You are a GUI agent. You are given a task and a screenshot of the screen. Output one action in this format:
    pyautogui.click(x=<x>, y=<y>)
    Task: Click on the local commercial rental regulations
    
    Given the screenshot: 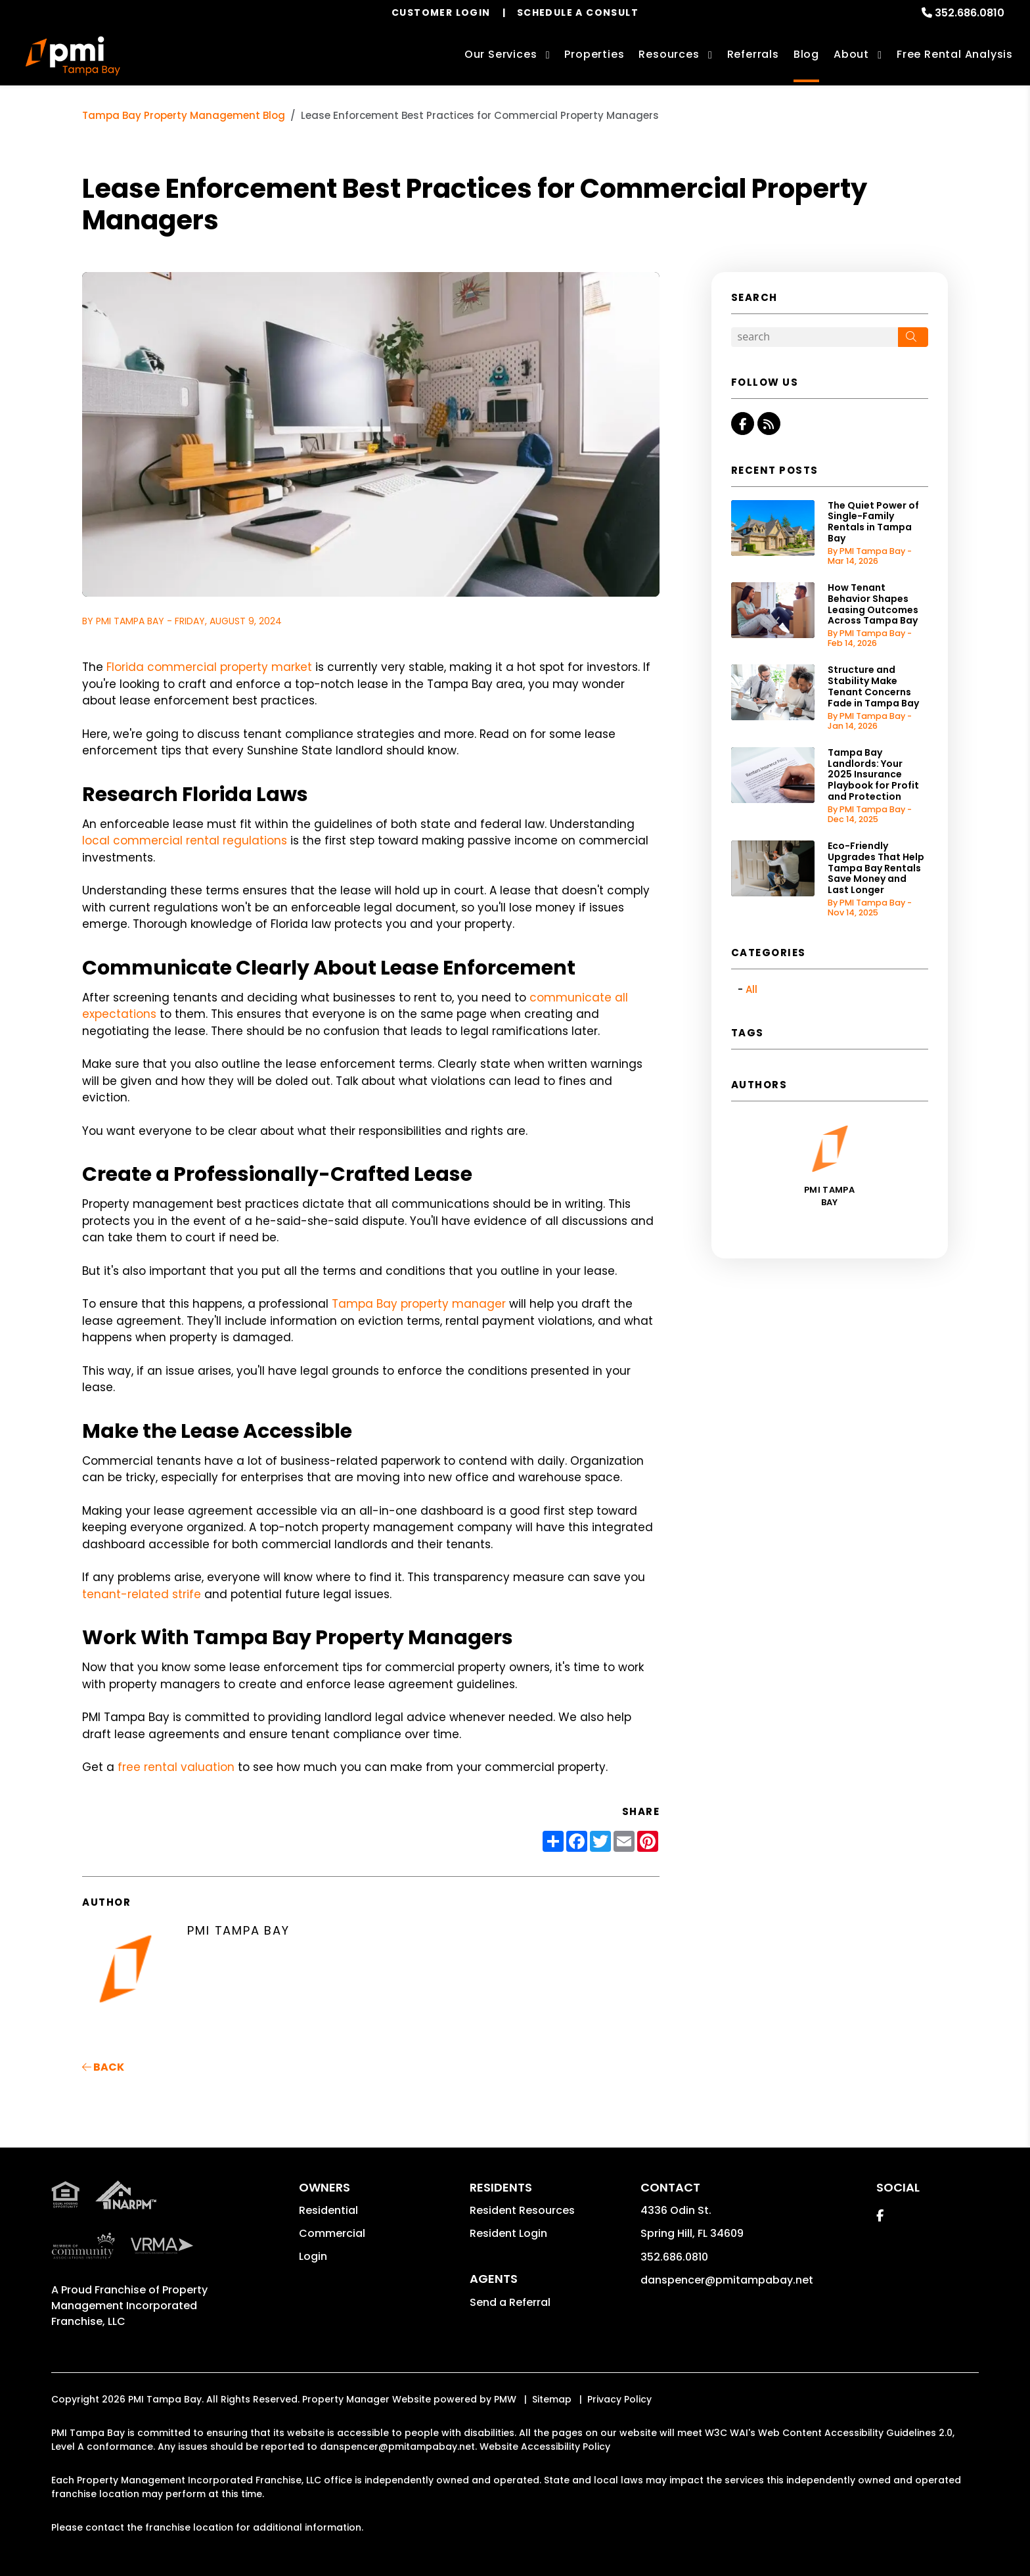 What is the action you would take?
    pyautogui.click(x=184, y=840)
    